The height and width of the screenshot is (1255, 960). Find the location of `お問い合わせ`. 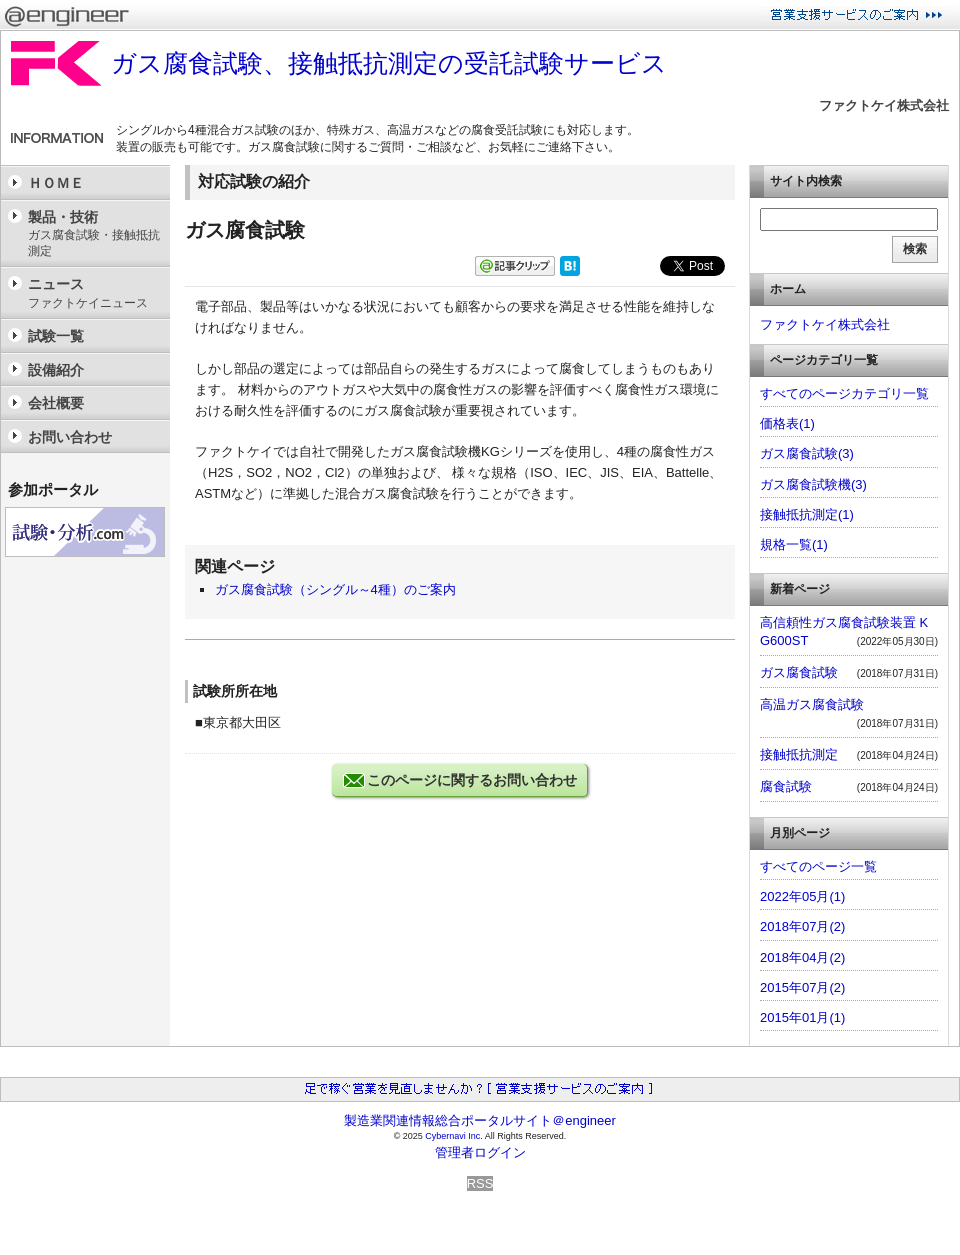

お問い合わせ is located at coordinates (70, 437).